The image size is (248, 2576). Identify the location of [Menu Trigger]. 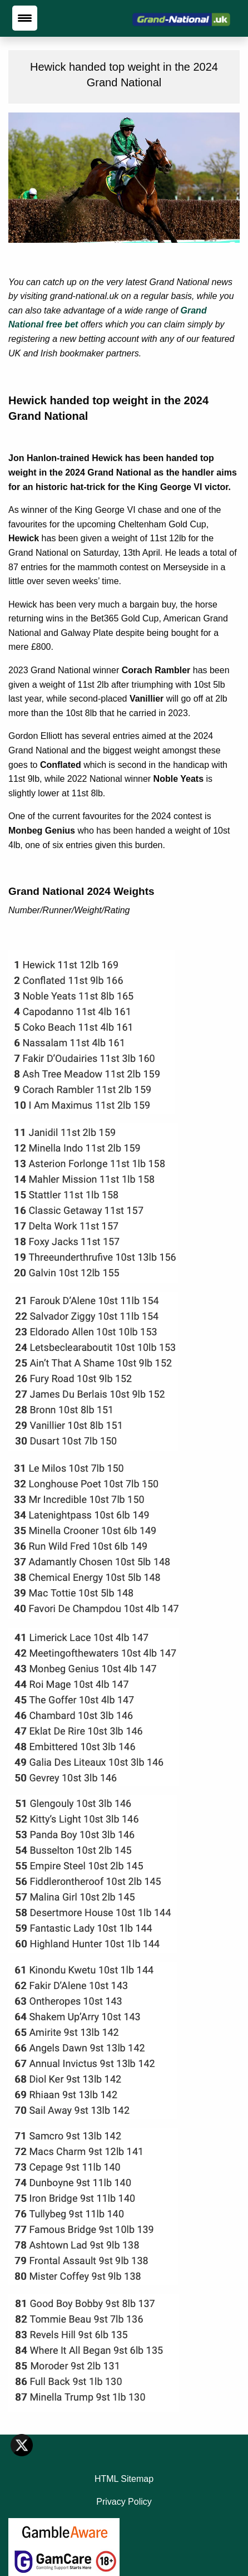
(24, 18).